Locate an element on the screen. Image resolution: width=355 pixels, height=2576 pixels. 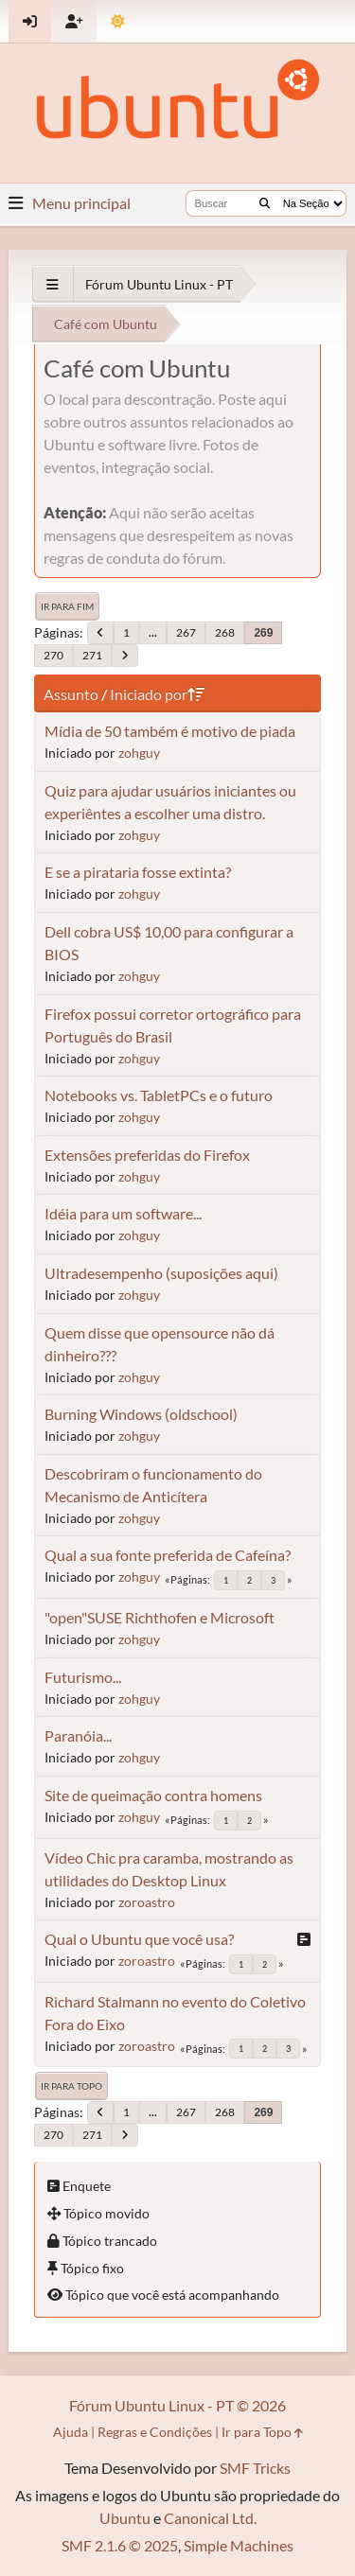
Paranóia... is located at coordinates (78, 1735).